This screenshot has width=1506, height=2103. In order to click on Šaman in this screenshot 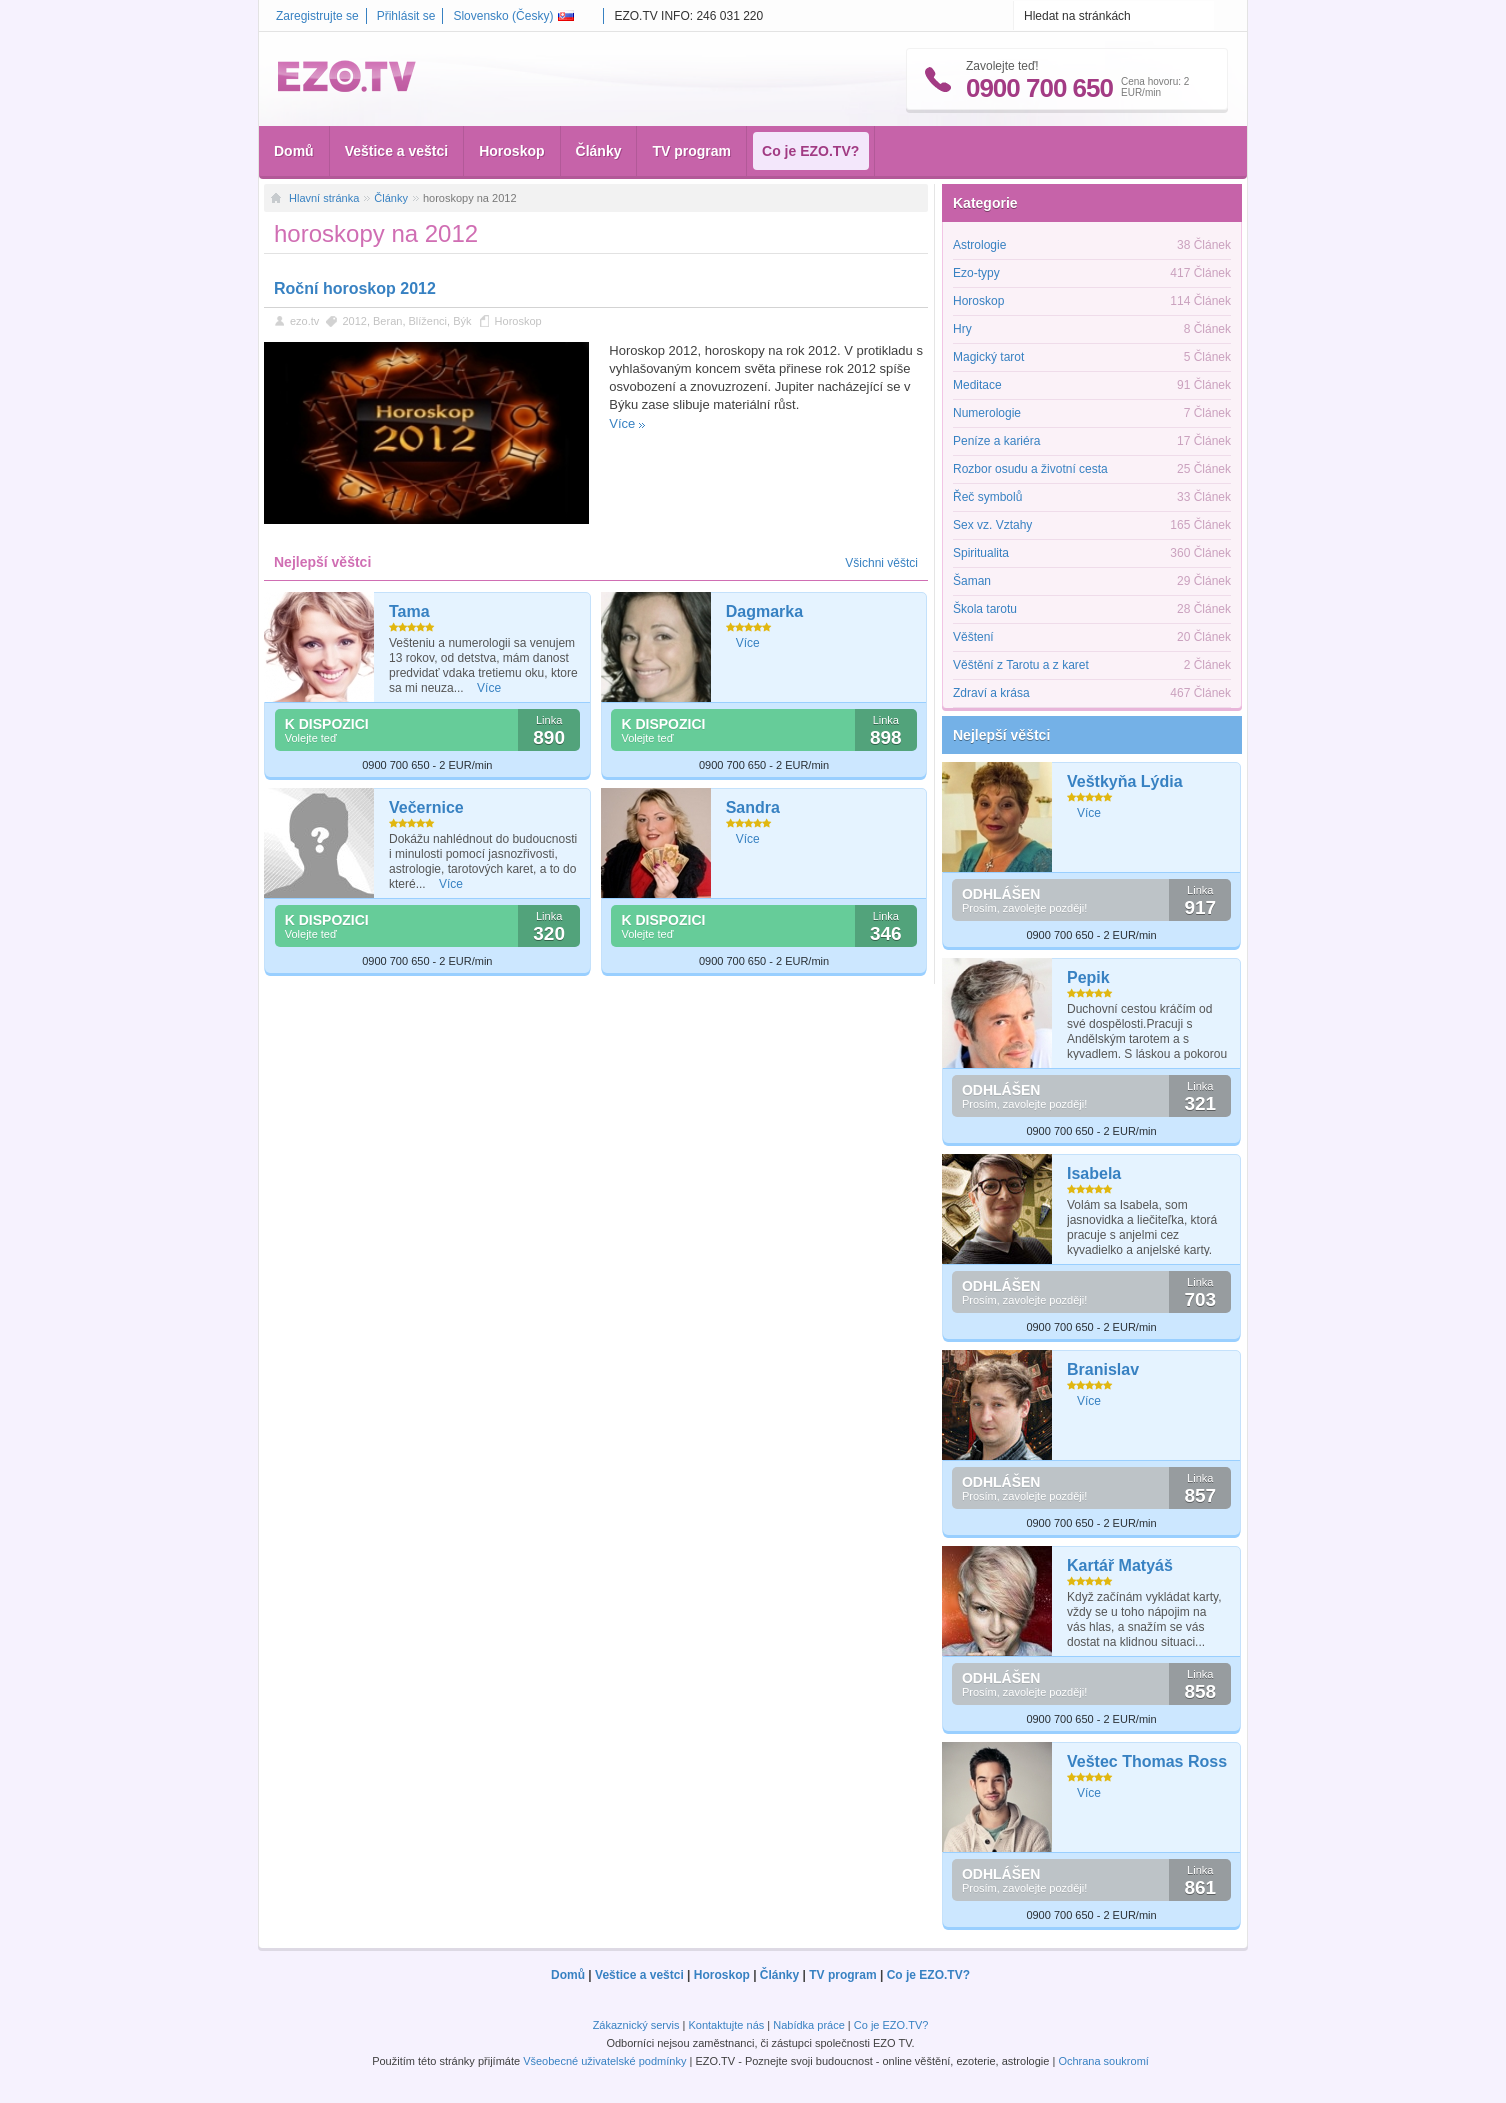, I will do `click(972, 581)`.